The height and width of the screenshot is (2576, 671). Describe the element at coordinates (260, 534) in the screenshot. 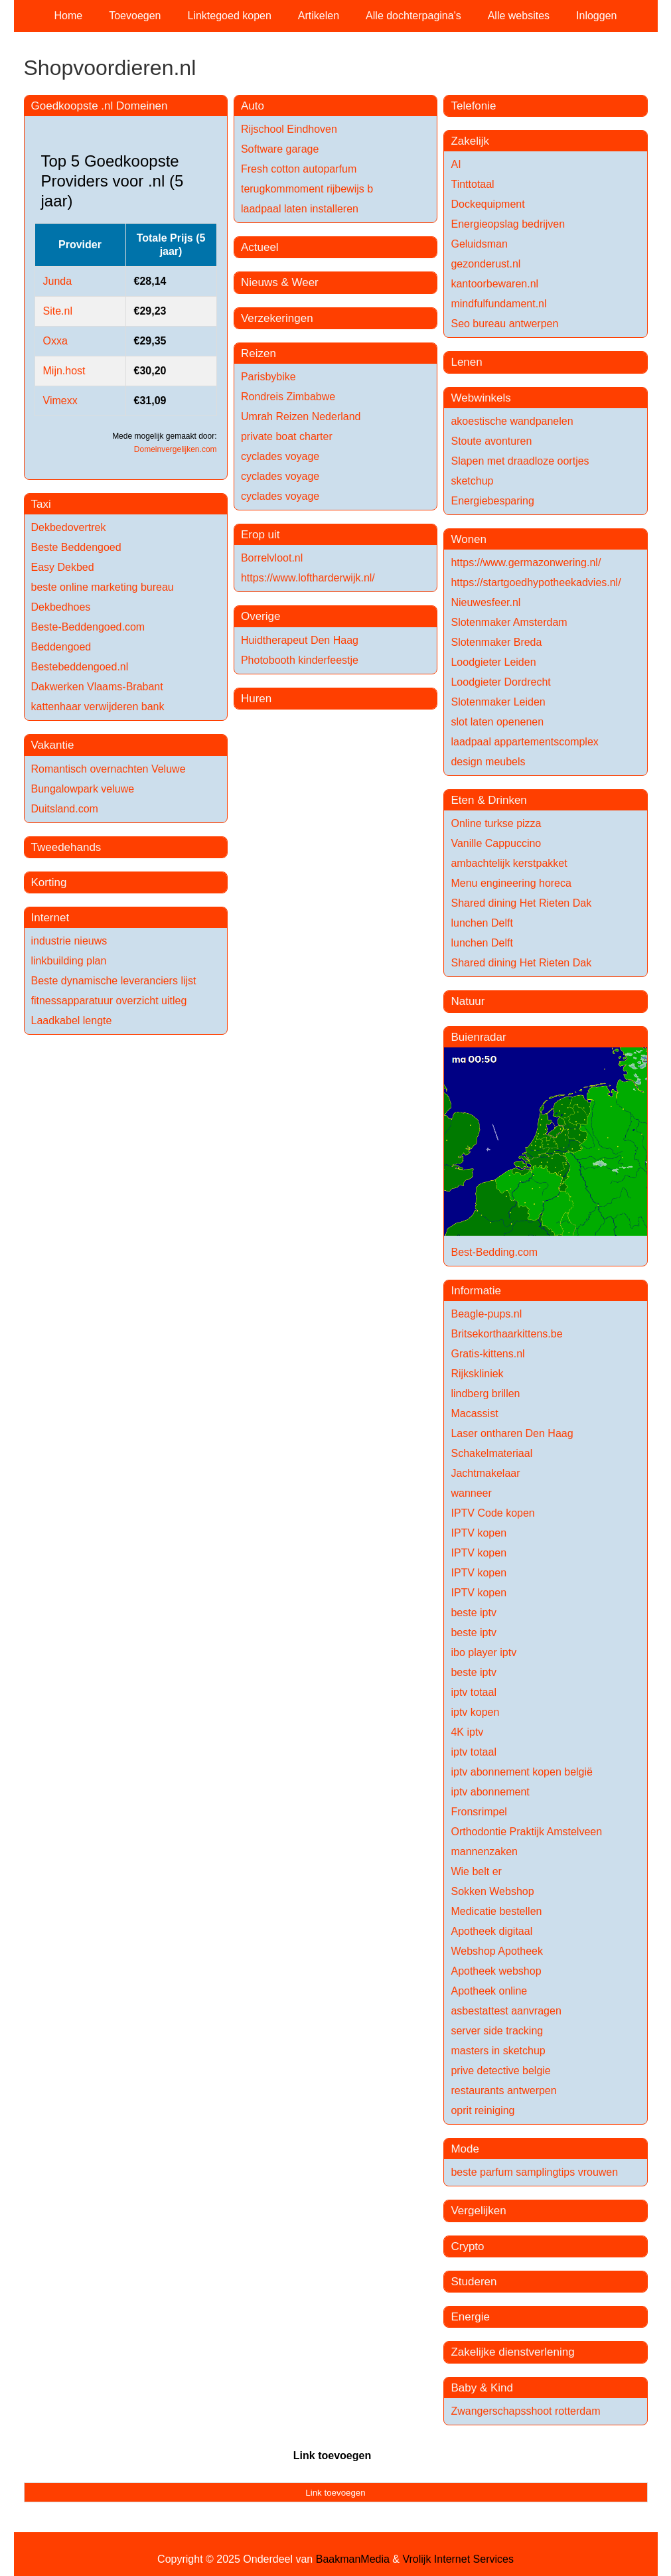

I see `Erop uit` at that location.